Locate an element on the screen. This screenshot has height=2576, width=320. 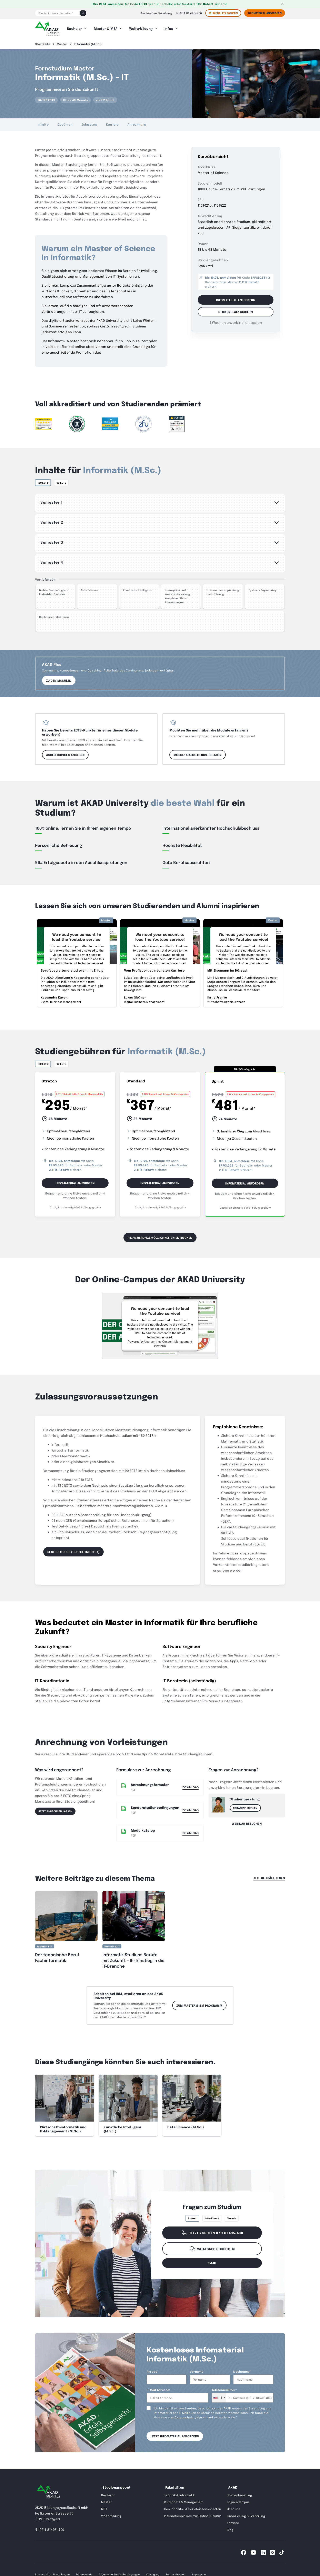
[Was ist Ihr Wunschstudium?] is located at coordinates (57, 13).